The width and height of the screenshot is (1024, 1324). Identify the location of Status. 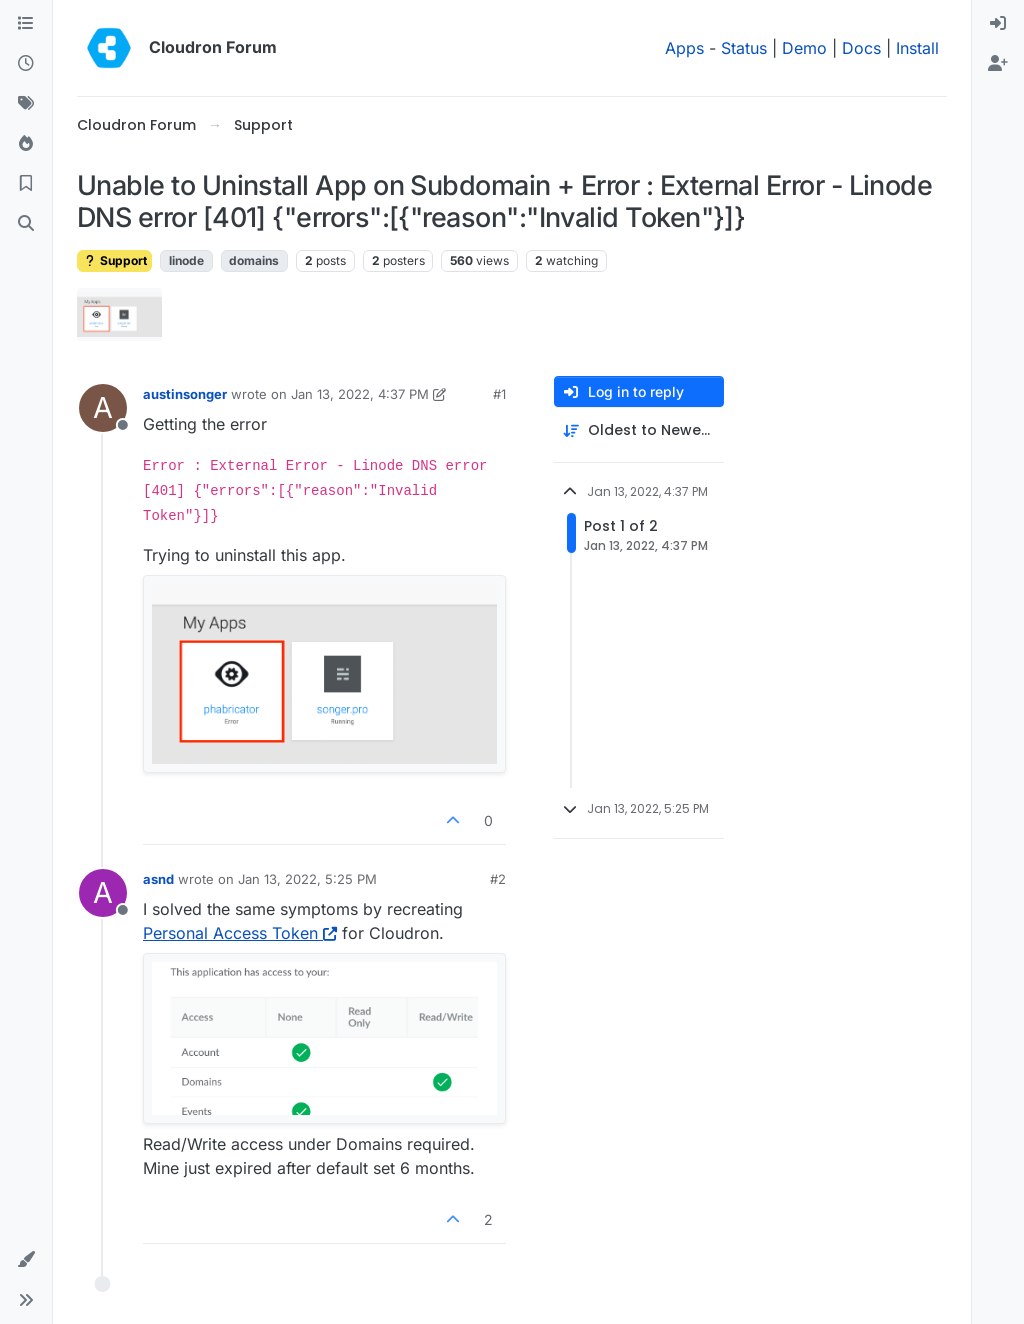
(744, 48).